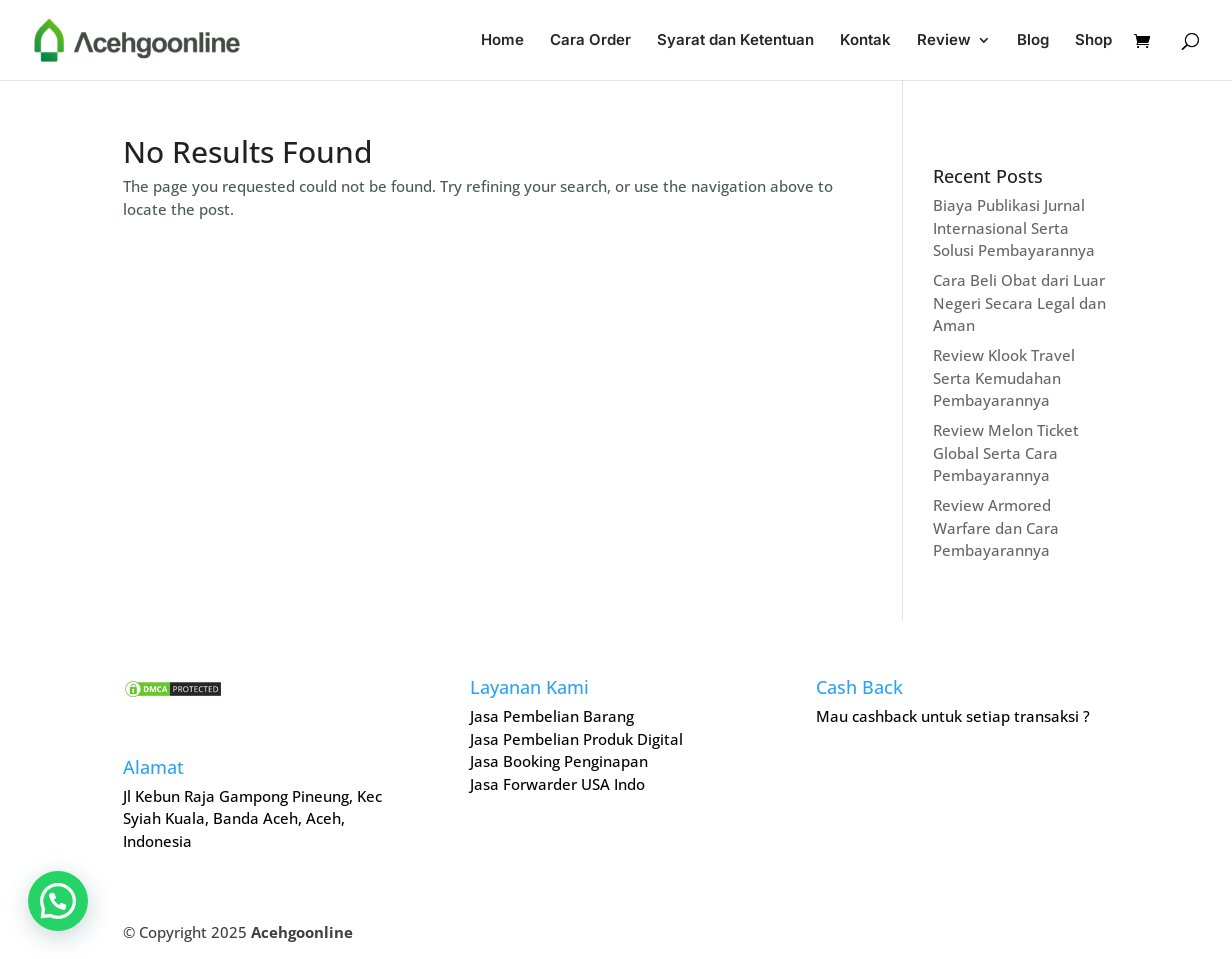 The width and height of the screenshot is (1232, 959). What do you see at coordinates (1019, 302) in the screenshot?
I see `Cara Beli Obat dari Luar Negeri Secara Legal dan Aman` at bounding box center [1019, 302].